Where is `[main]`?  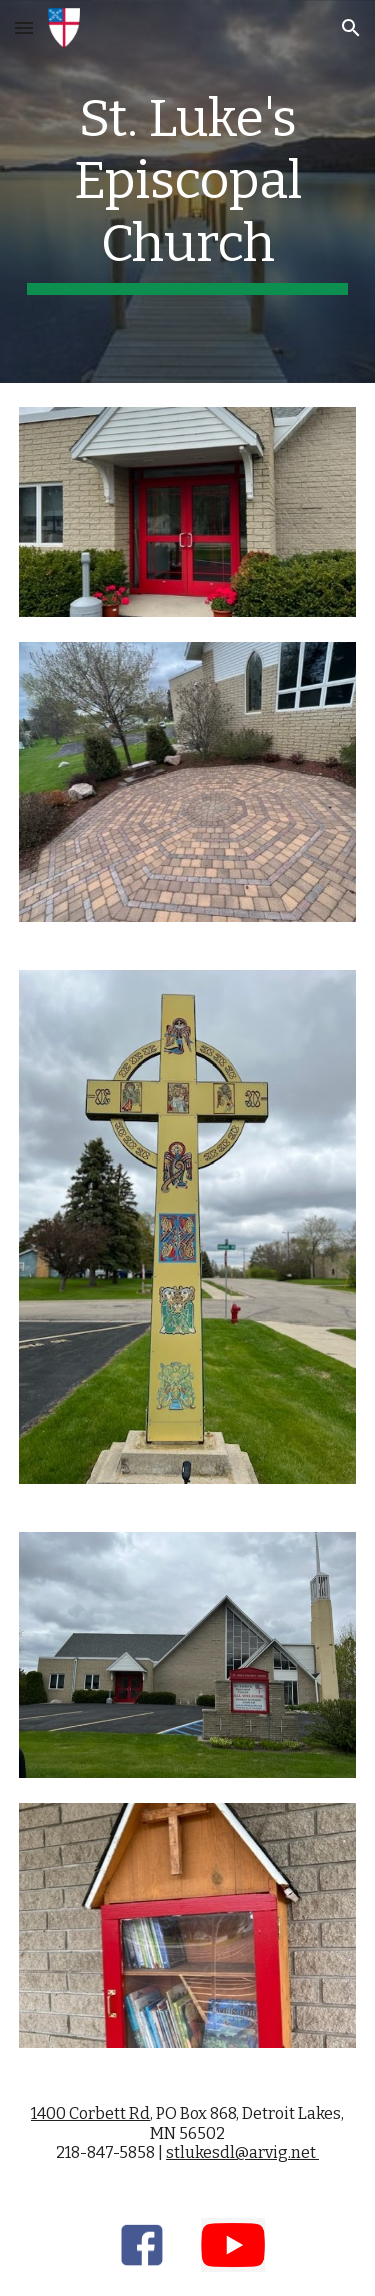 [main] is located at coordinates (188, 191).